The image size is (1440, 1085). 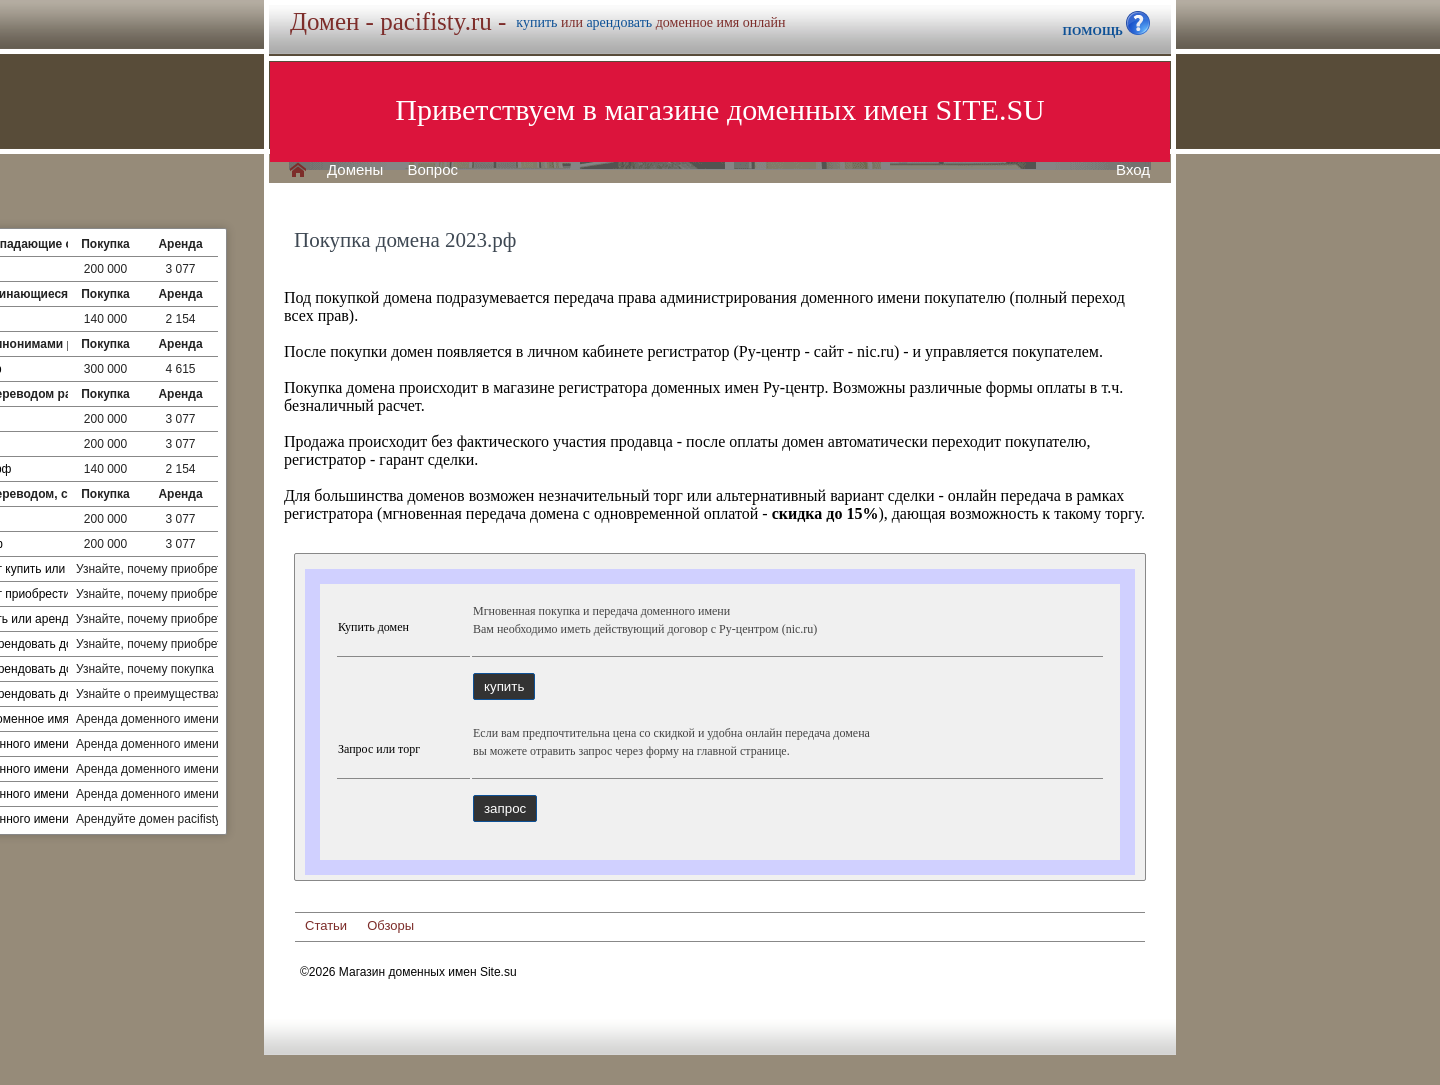 I want to click on Вопрос, so click(x=432, y=170).